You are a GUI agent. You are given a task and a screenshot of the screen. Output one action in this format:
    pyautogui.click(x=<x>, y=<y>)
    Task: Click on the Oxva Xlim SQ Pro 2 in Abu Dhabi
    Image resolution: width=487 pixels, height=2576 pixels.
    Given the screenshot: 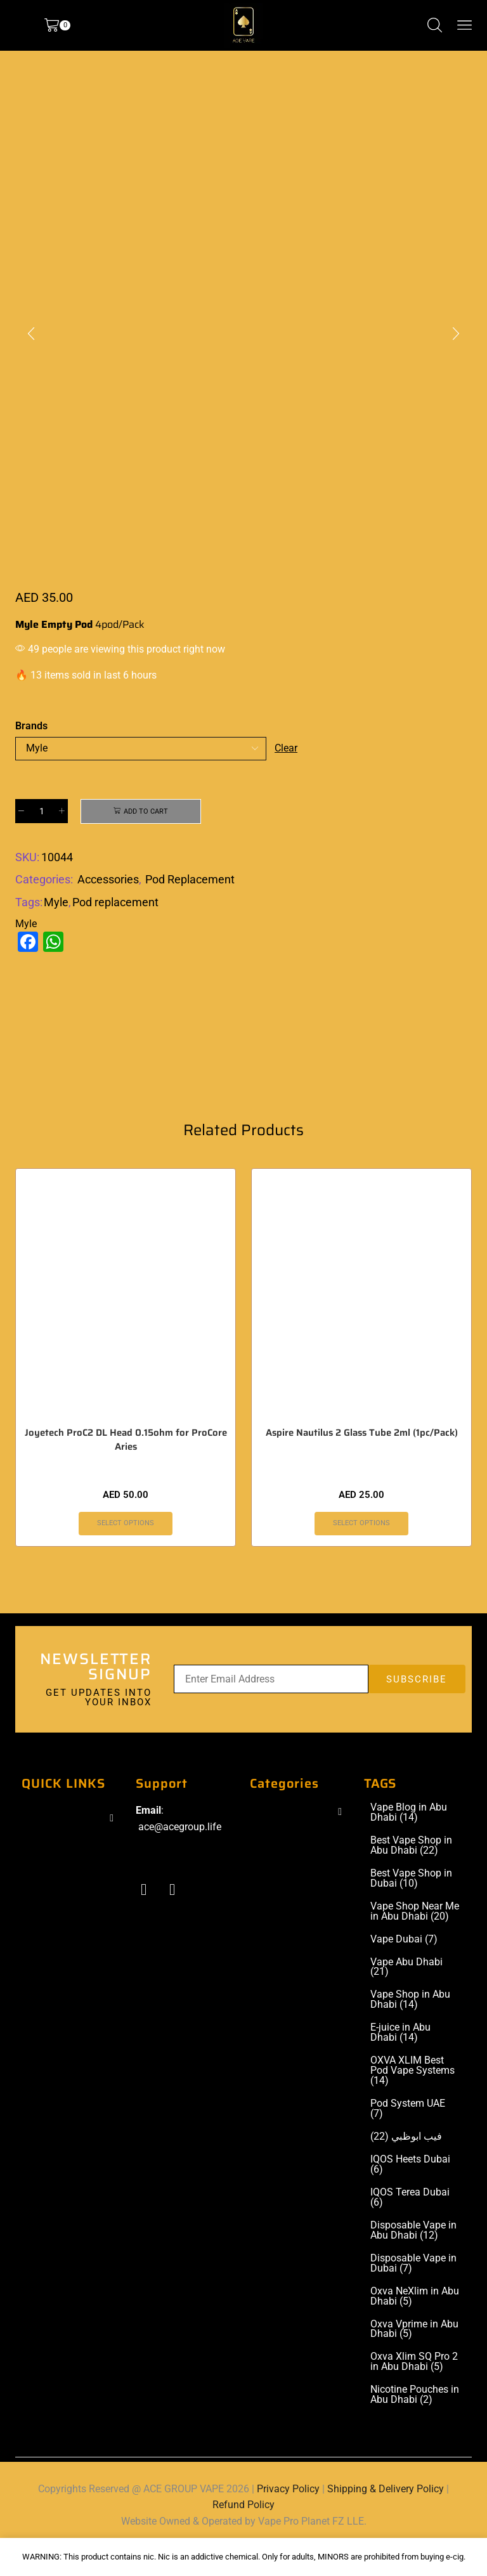 What is the action you would take?
    pyautogui.click(x=414, y=2389)
    